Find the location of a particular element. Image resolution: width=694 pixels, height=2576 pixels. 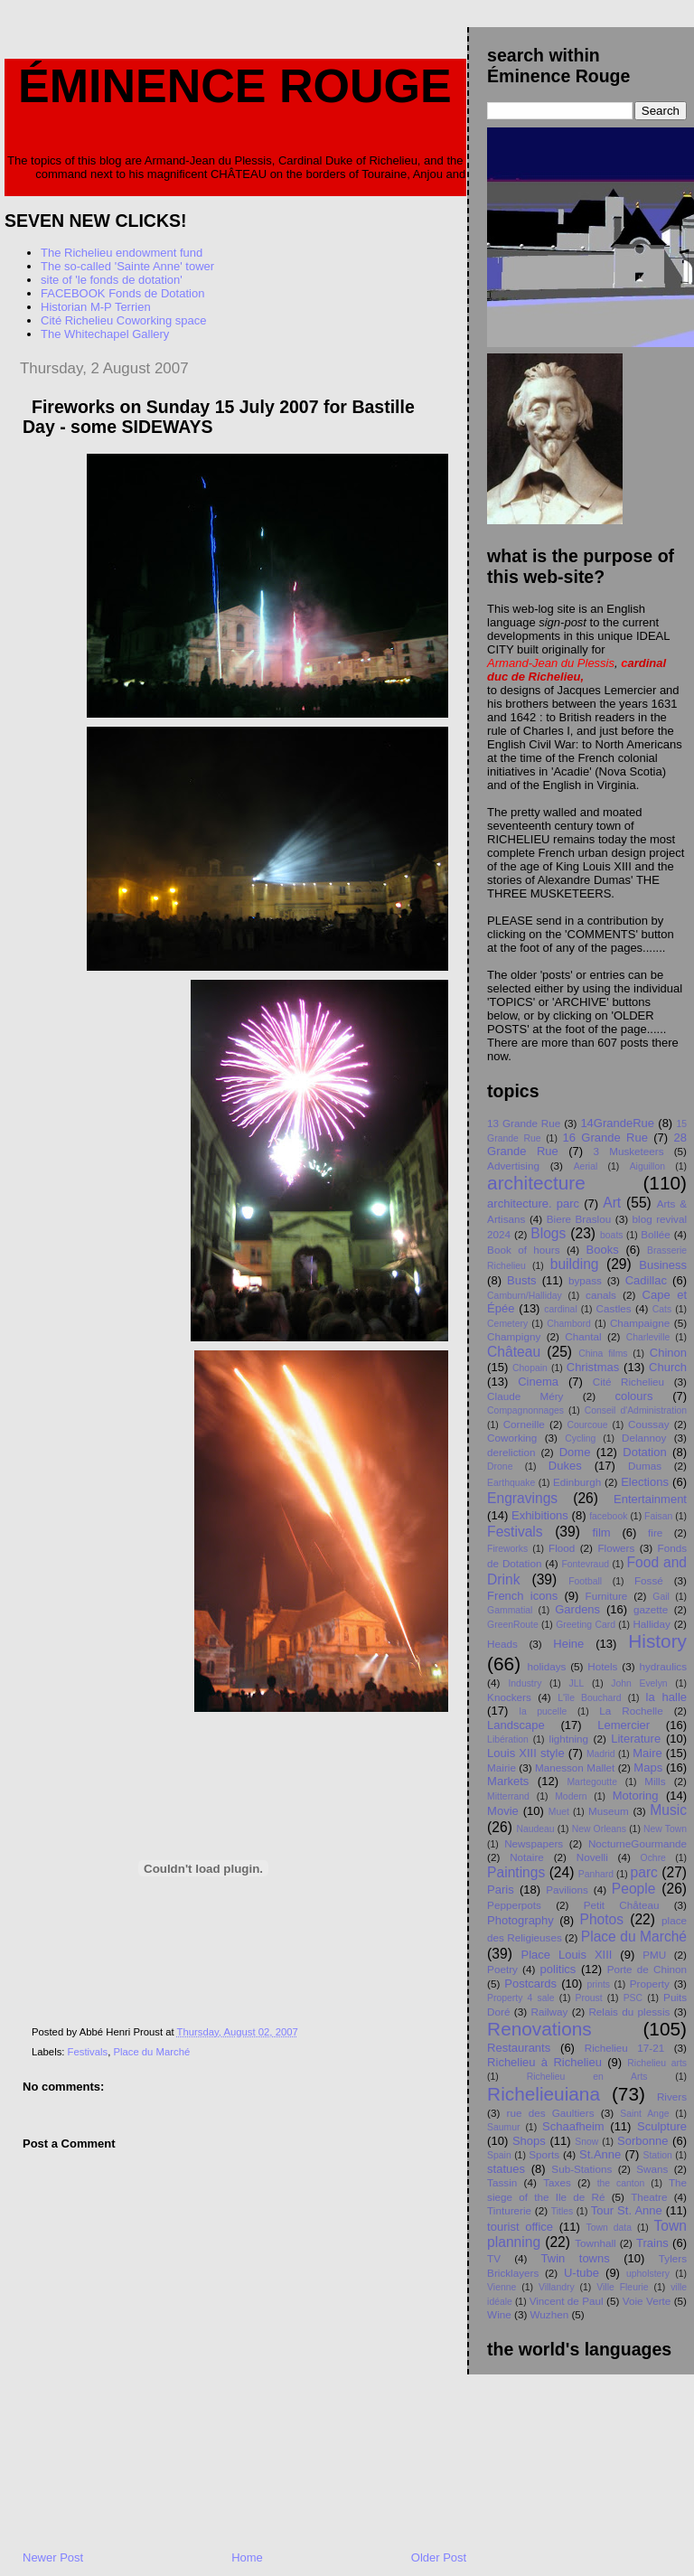

Mitterrand is located at coordinates (508, 1796).